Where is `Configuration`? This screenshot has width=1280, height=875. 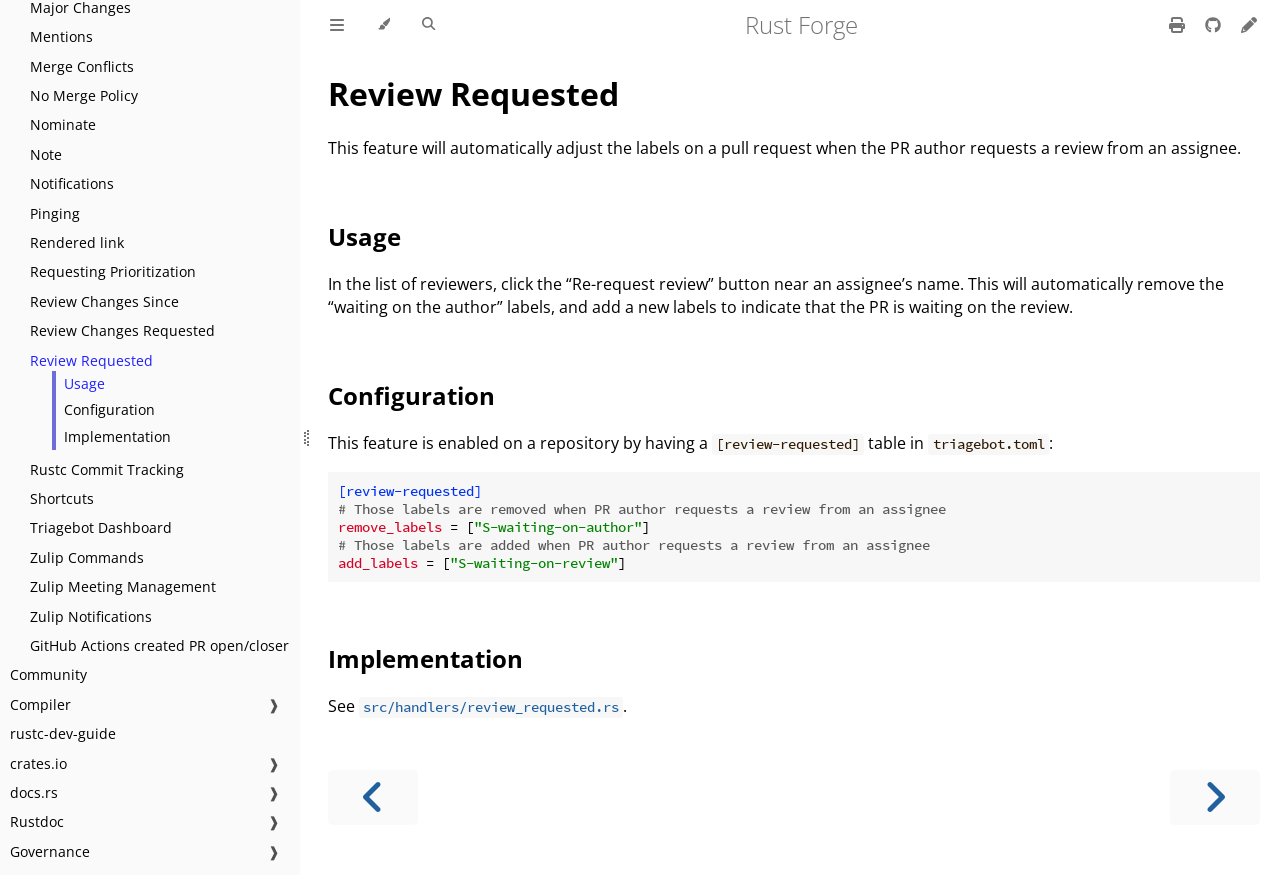 Configuration is located at coordinates (109, 409).